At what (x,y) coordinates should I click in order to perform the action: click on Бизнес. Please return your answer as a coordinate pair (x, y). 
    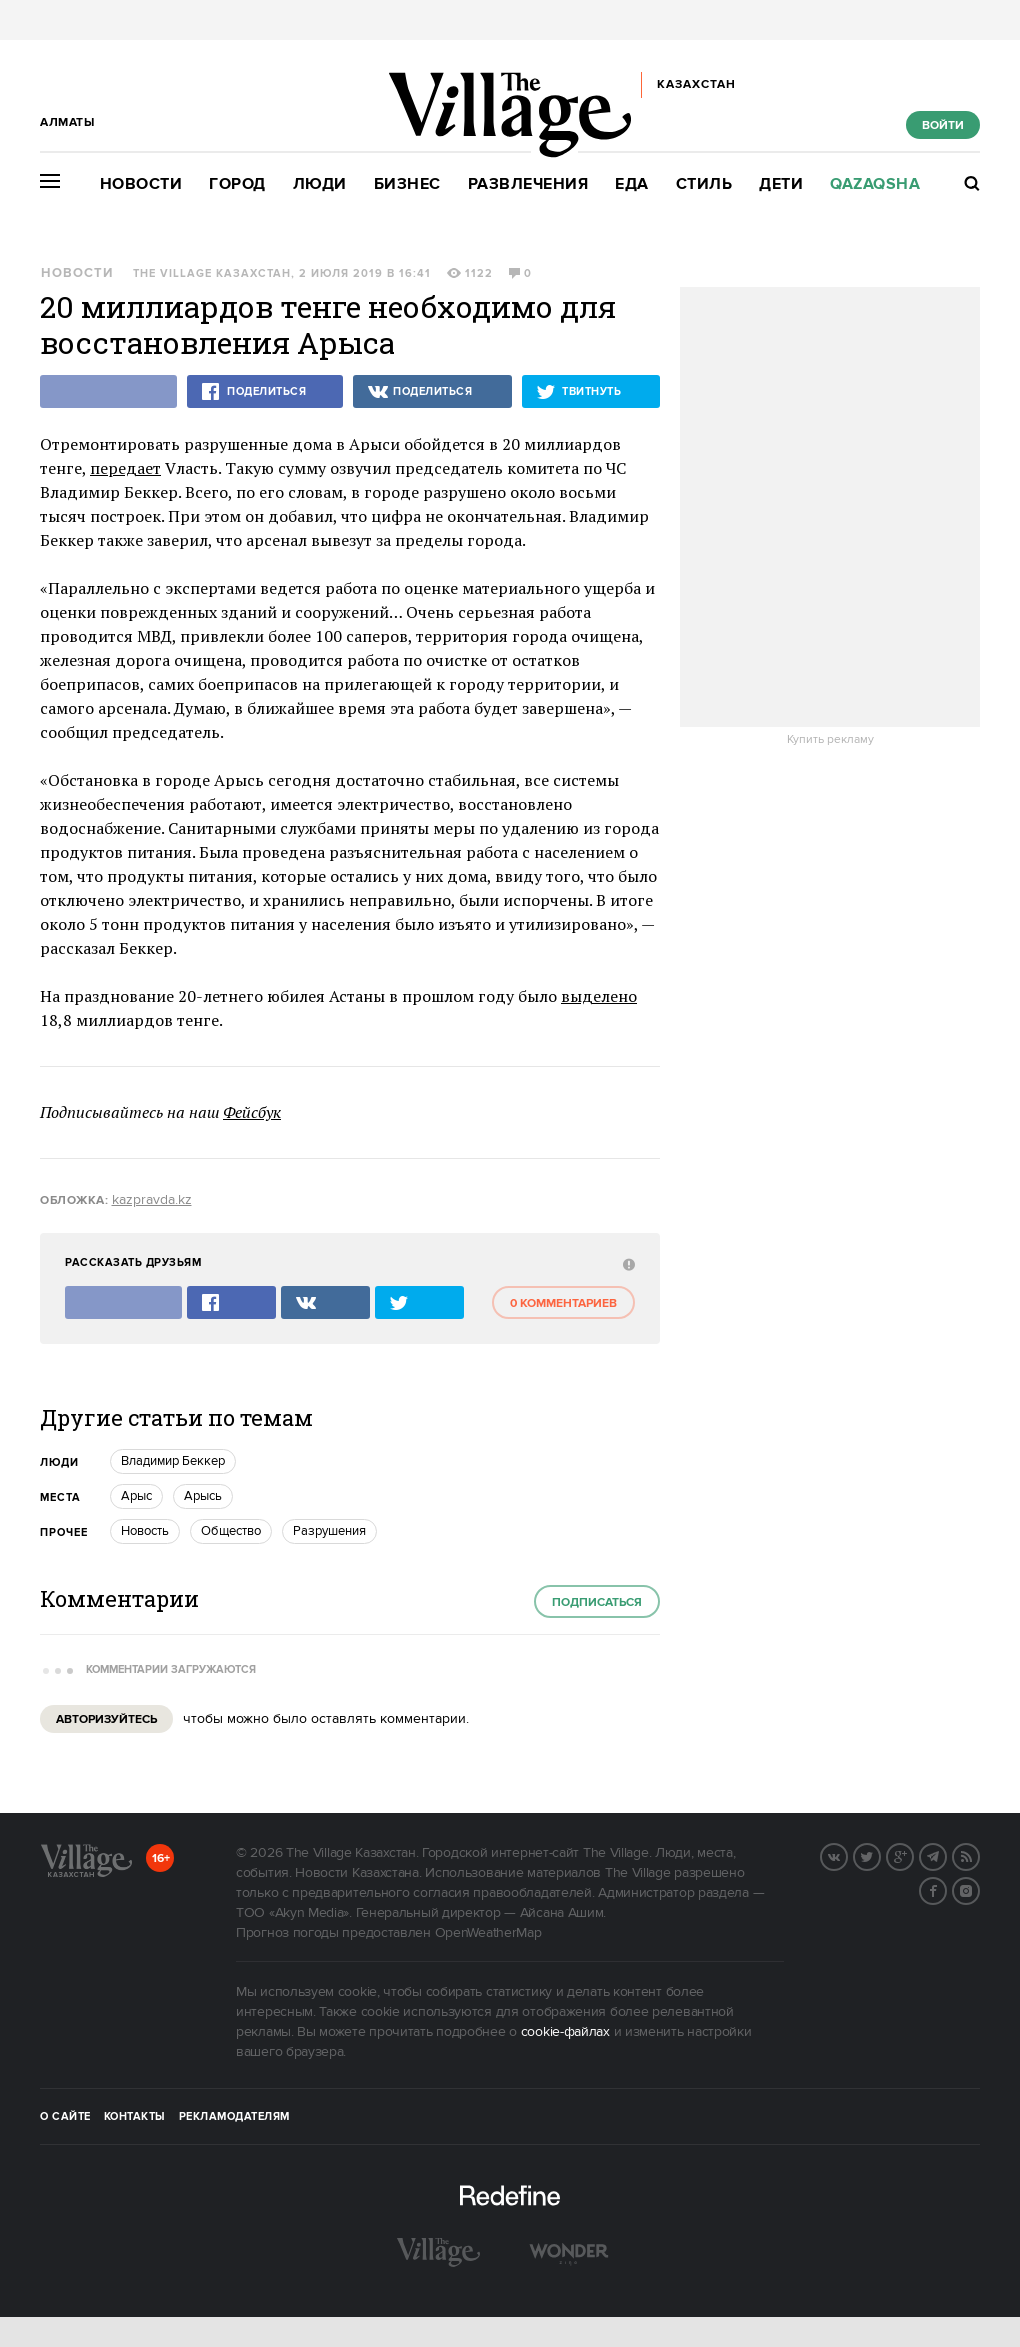
    Looking at the image, I should click on (407, 184).